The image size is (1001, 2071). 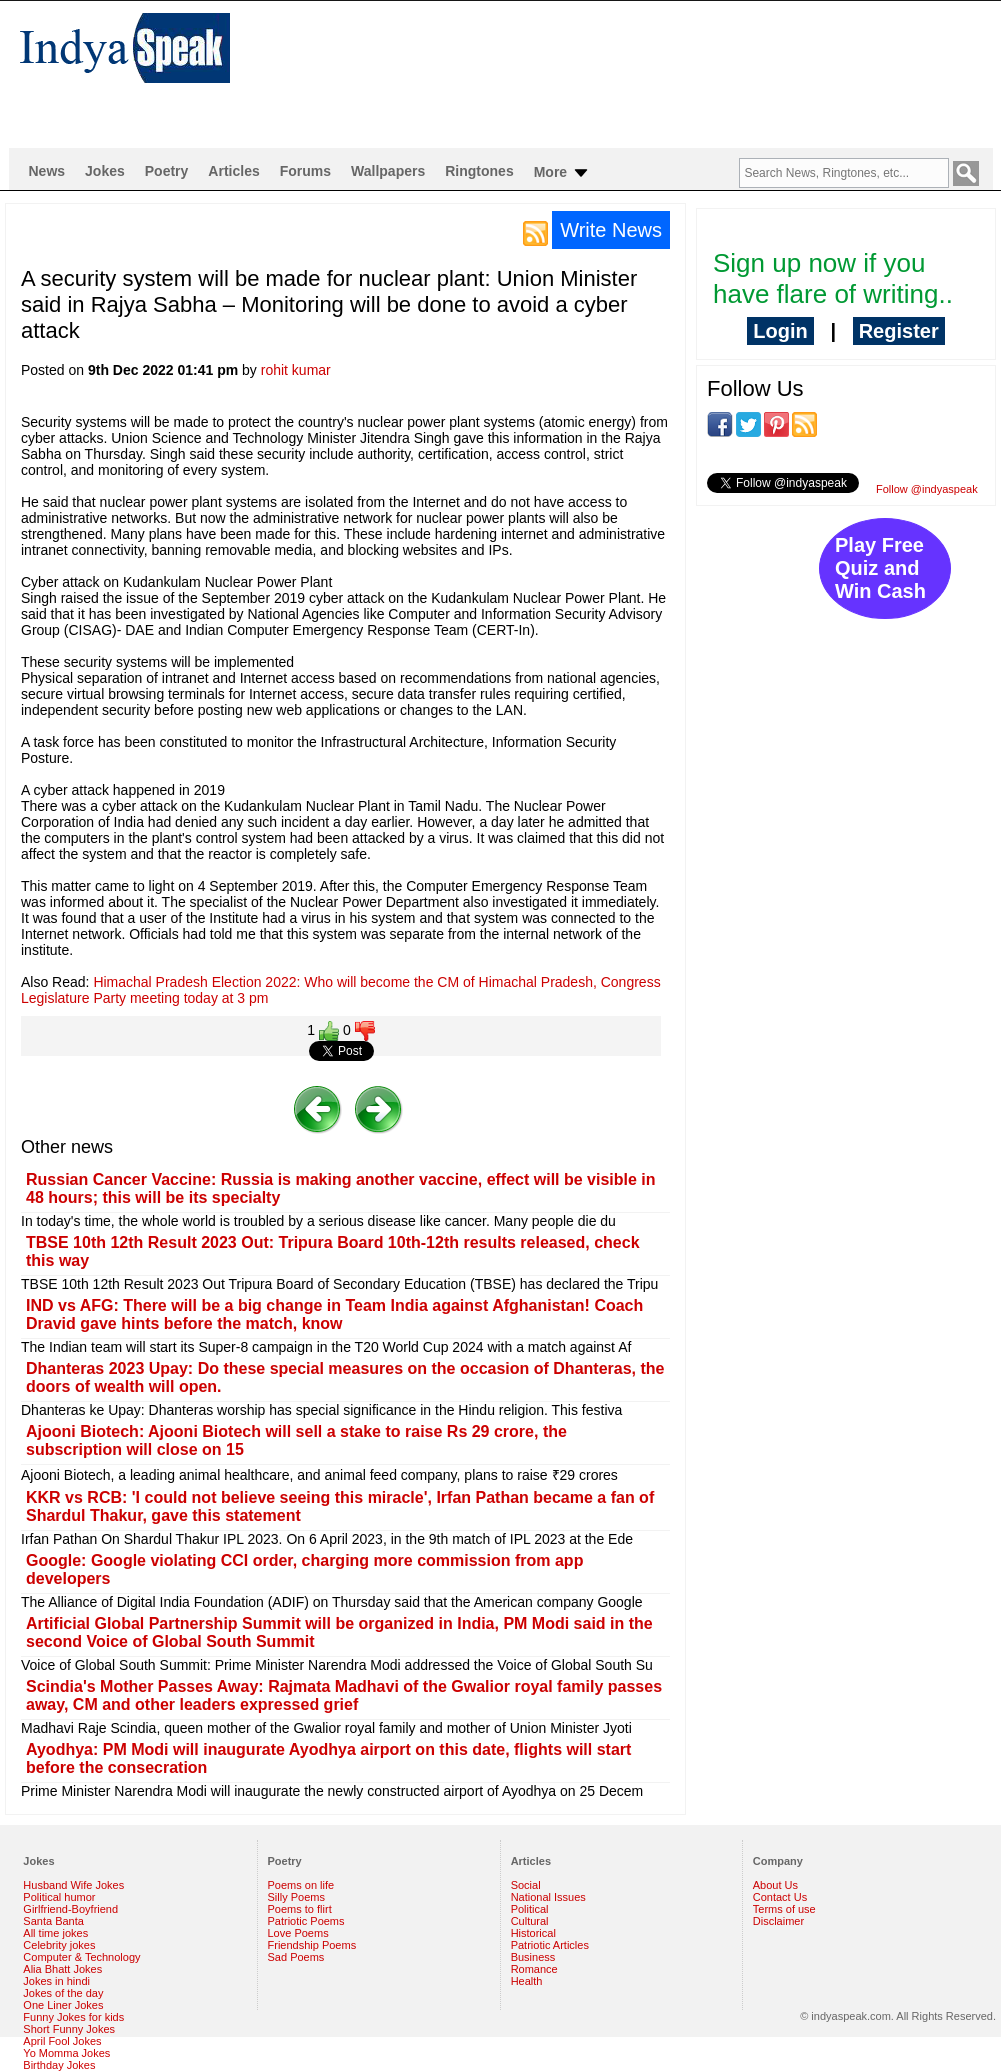 What do you see at coordinates (70, 1909) in the screenshot?
I see `Girlfriend-Boyfriend` at bounding box center [70, 1909].